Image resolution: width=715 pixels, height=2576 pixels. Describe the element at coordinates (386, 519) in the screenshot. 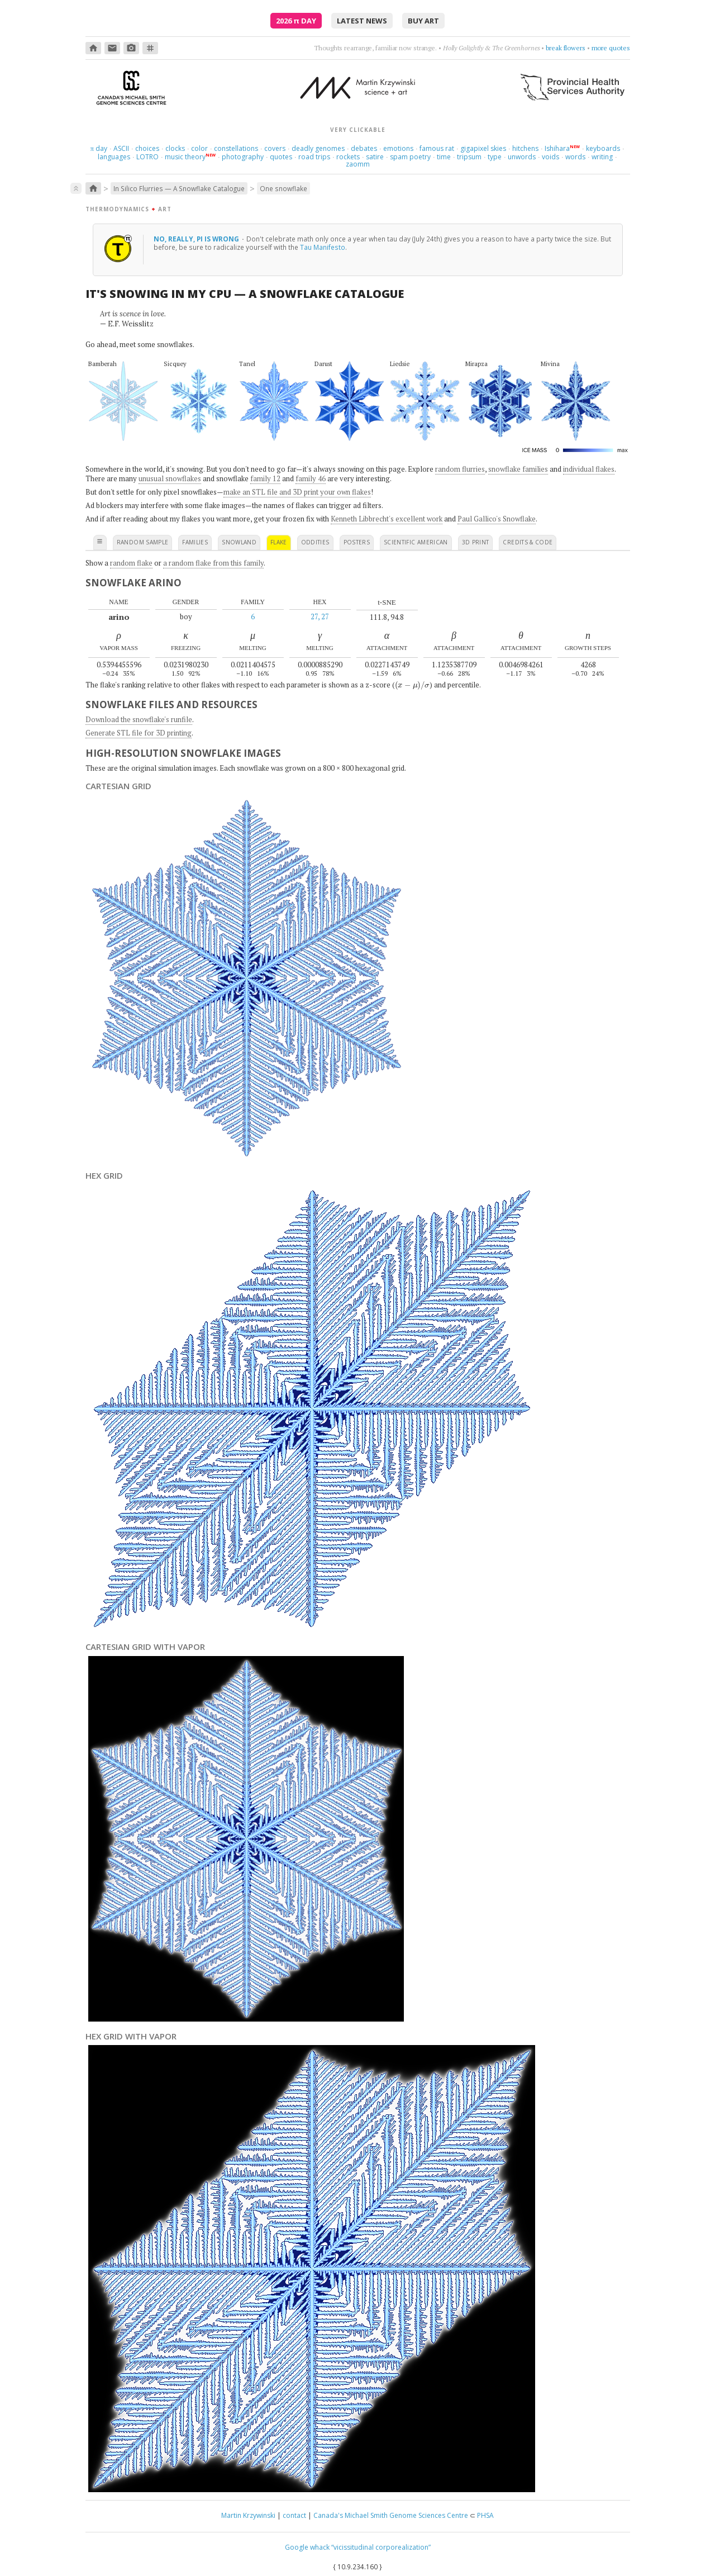

I see `Kenneth Libbrecht's excellent work` at that location.